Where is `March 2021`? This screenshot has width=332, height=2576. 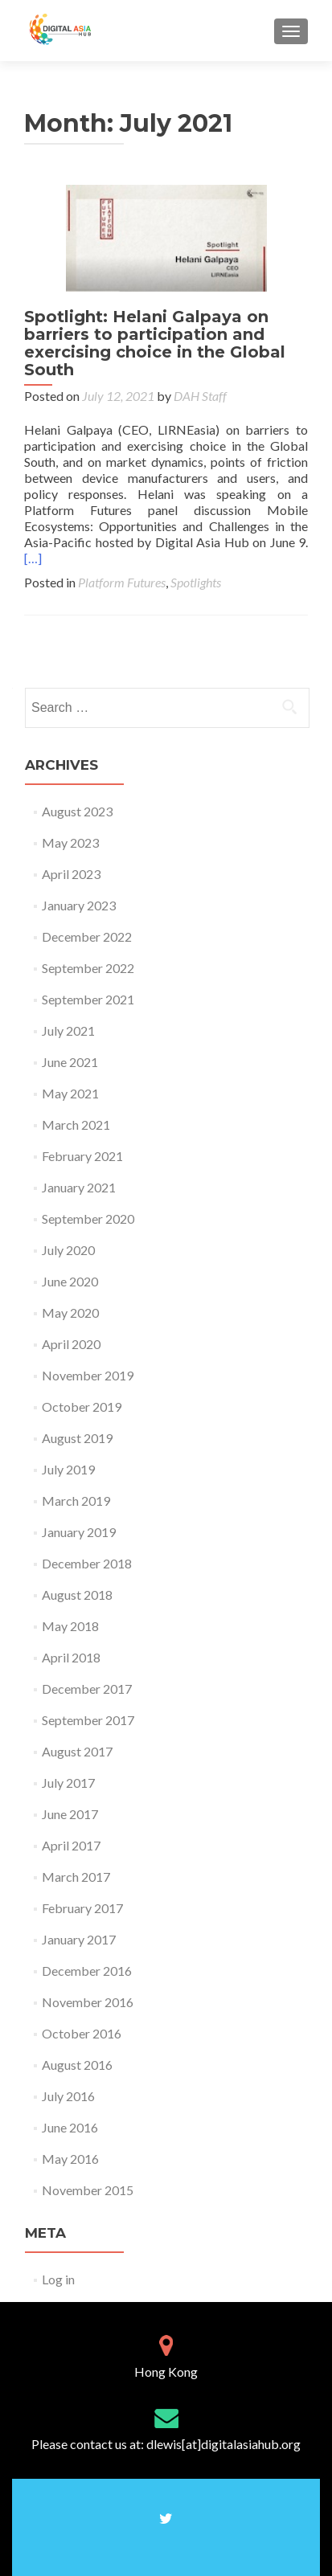 March 2021 is located at coordinates (76, 1124).